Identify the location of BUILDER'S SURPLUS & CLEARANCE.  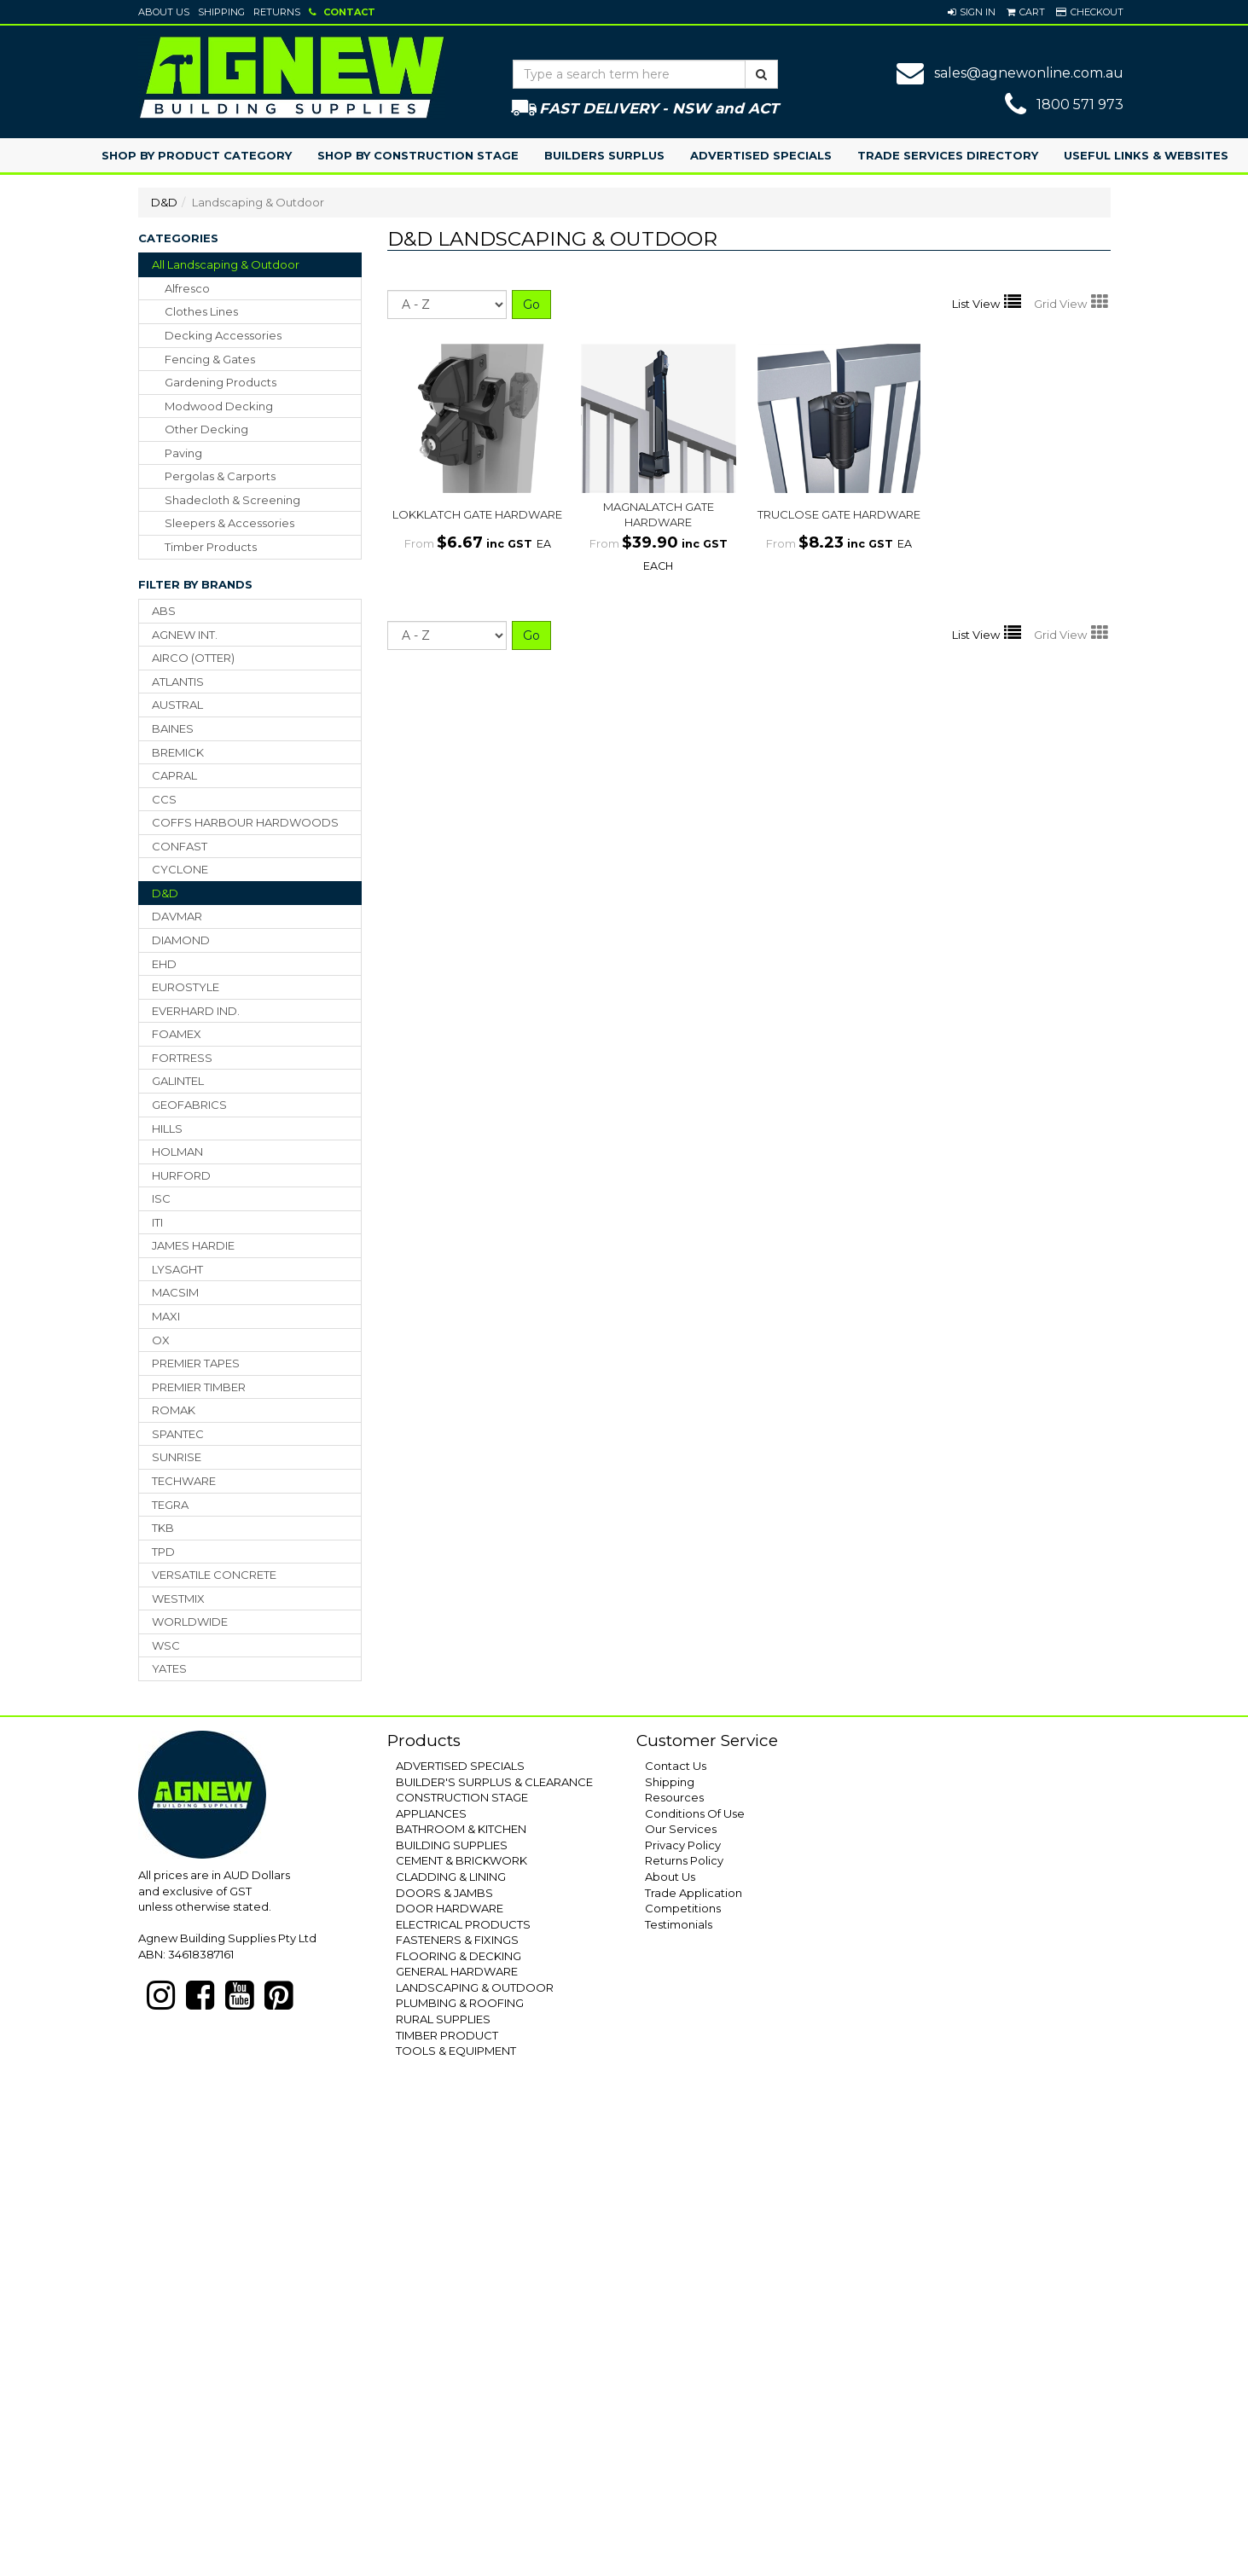
(494, 1782).